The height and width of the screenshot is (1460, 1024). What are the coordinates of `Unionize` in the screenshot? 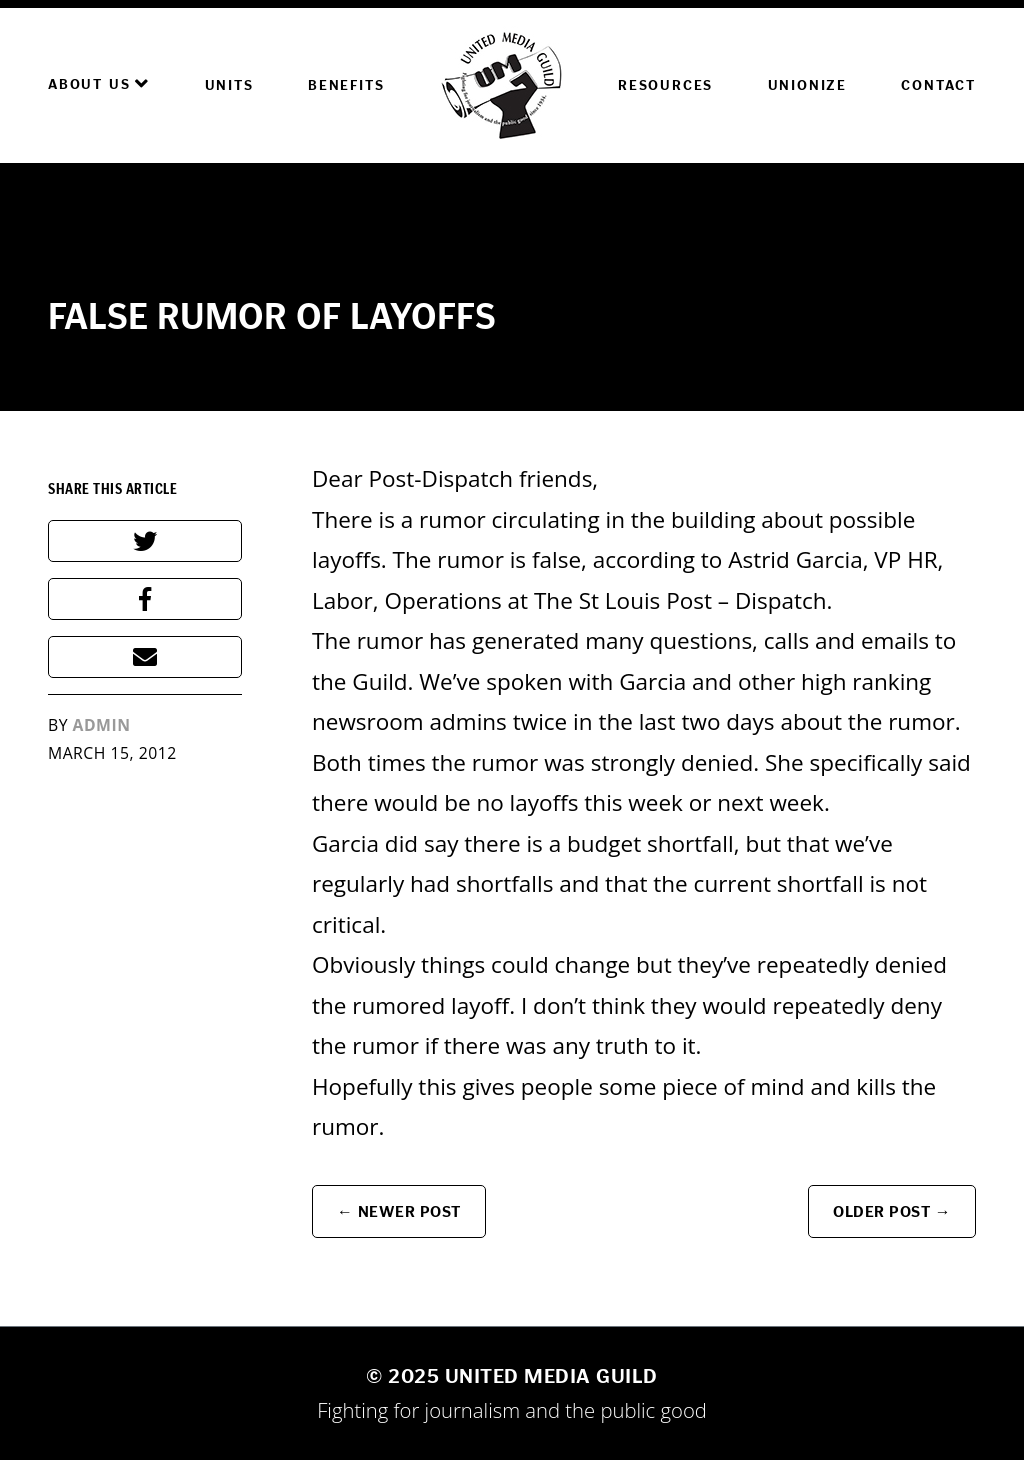 It's located at (807, 85).